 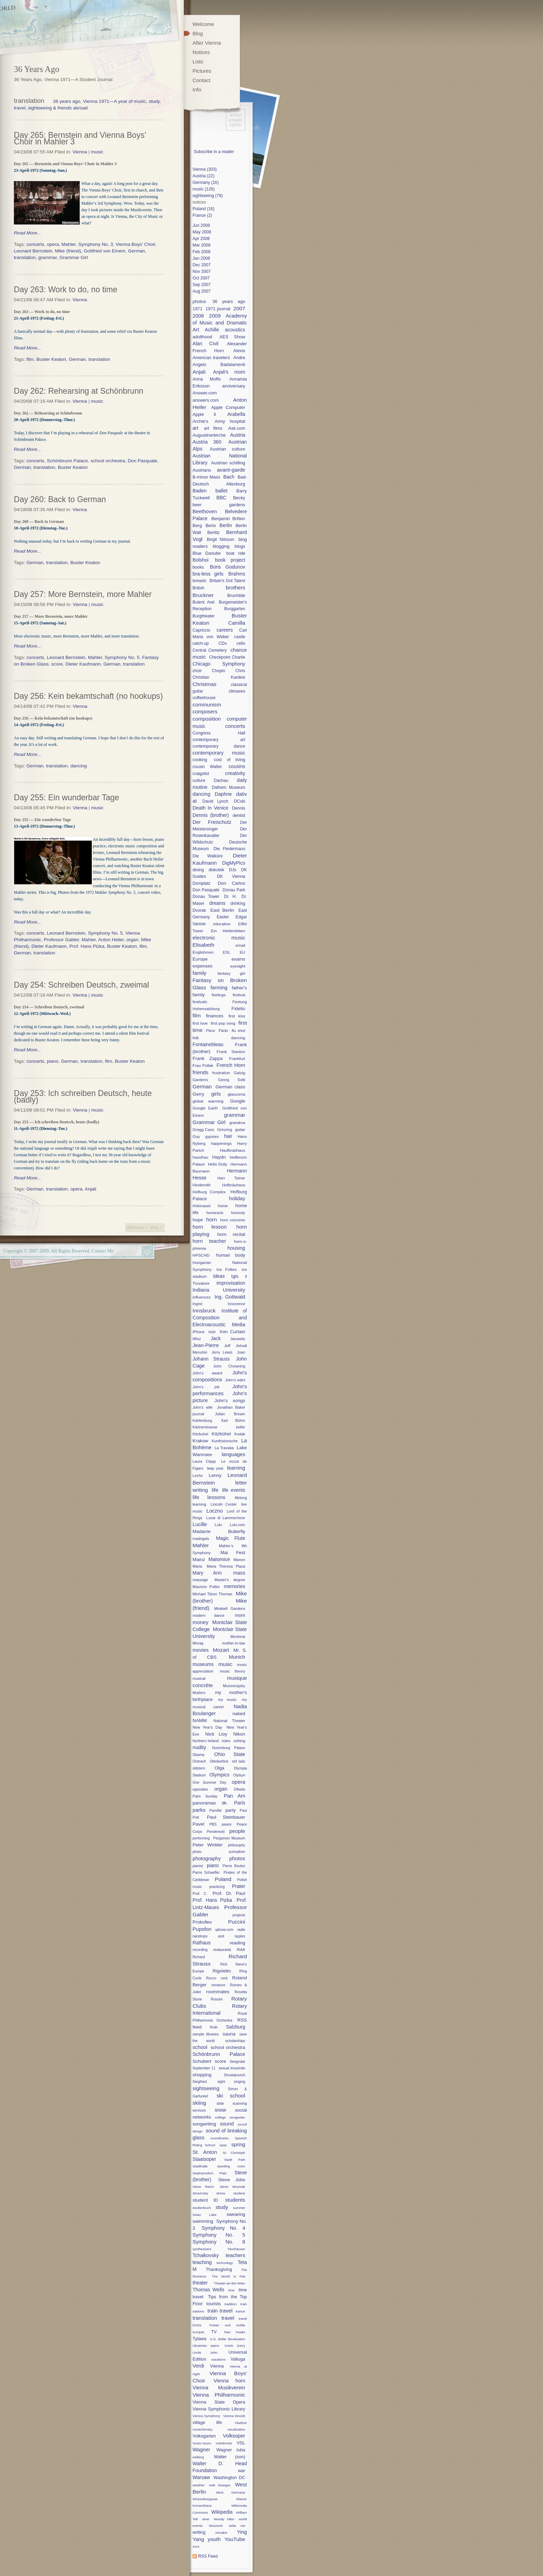 What do you see at coordinates (202, 883) in the screenshot?
I see `Domplatz` at bounding box center [202, 883].